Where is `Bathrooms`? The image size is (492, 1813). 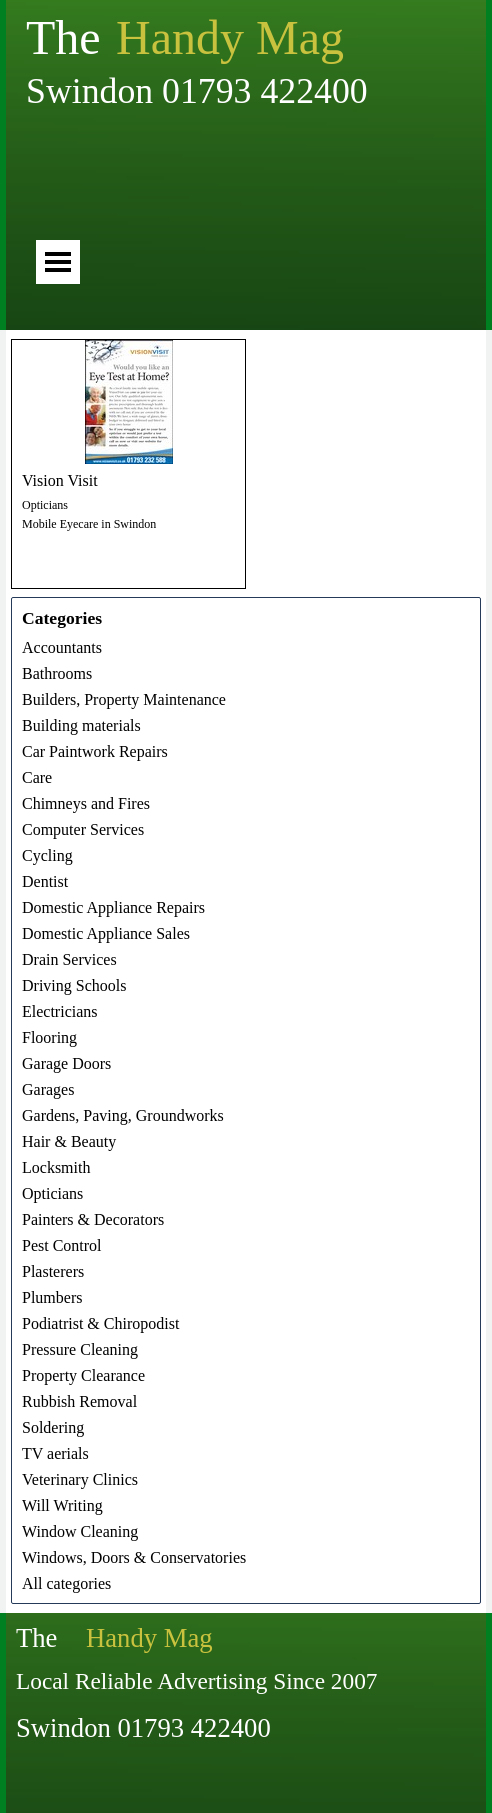
Bathrooms is located at coordinates (57, 673).